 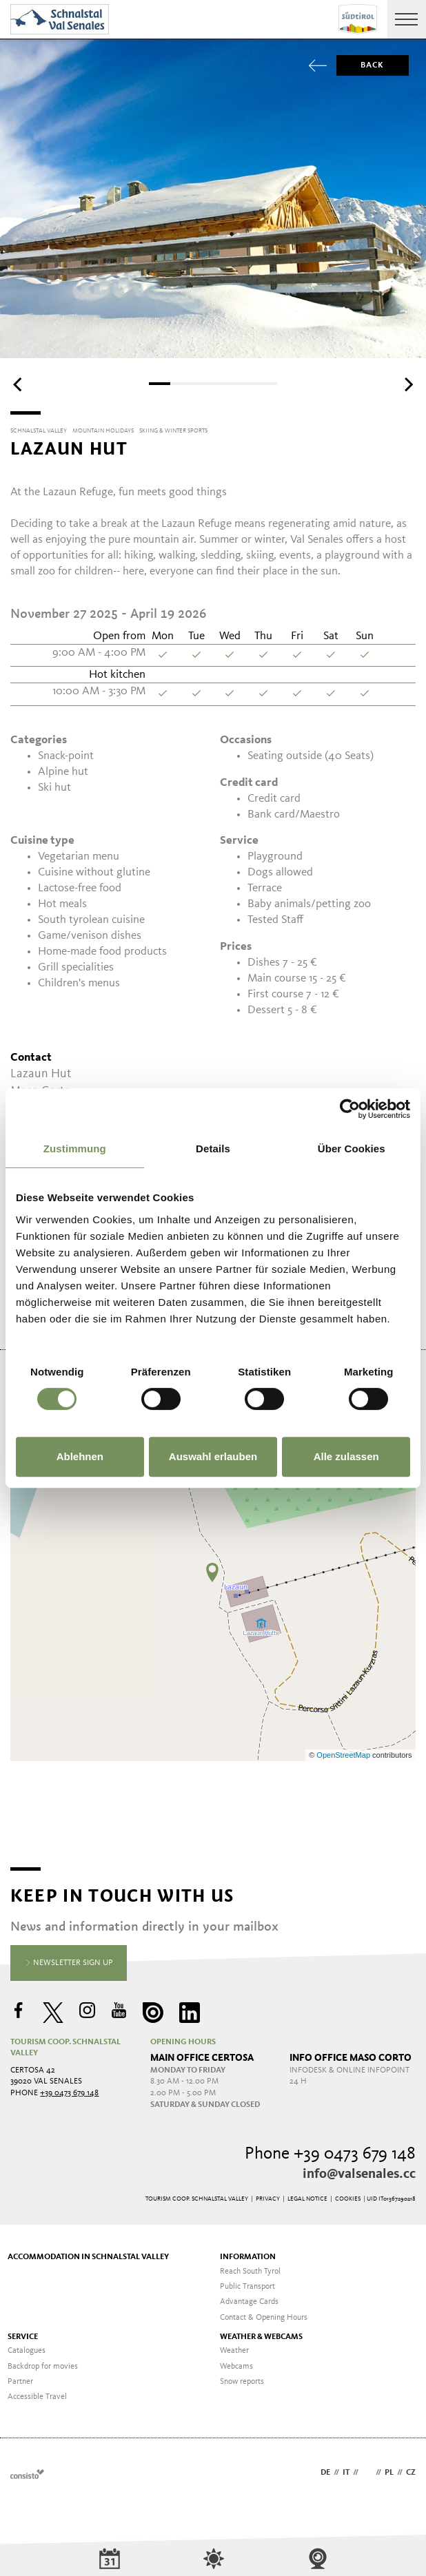 What do you see at coordinates (350, 1109) in the screenshot?
I see `[Usercentrics Cookiebot - öffnet in einem neuen Fenster]` at bounding box center [350, 1109].